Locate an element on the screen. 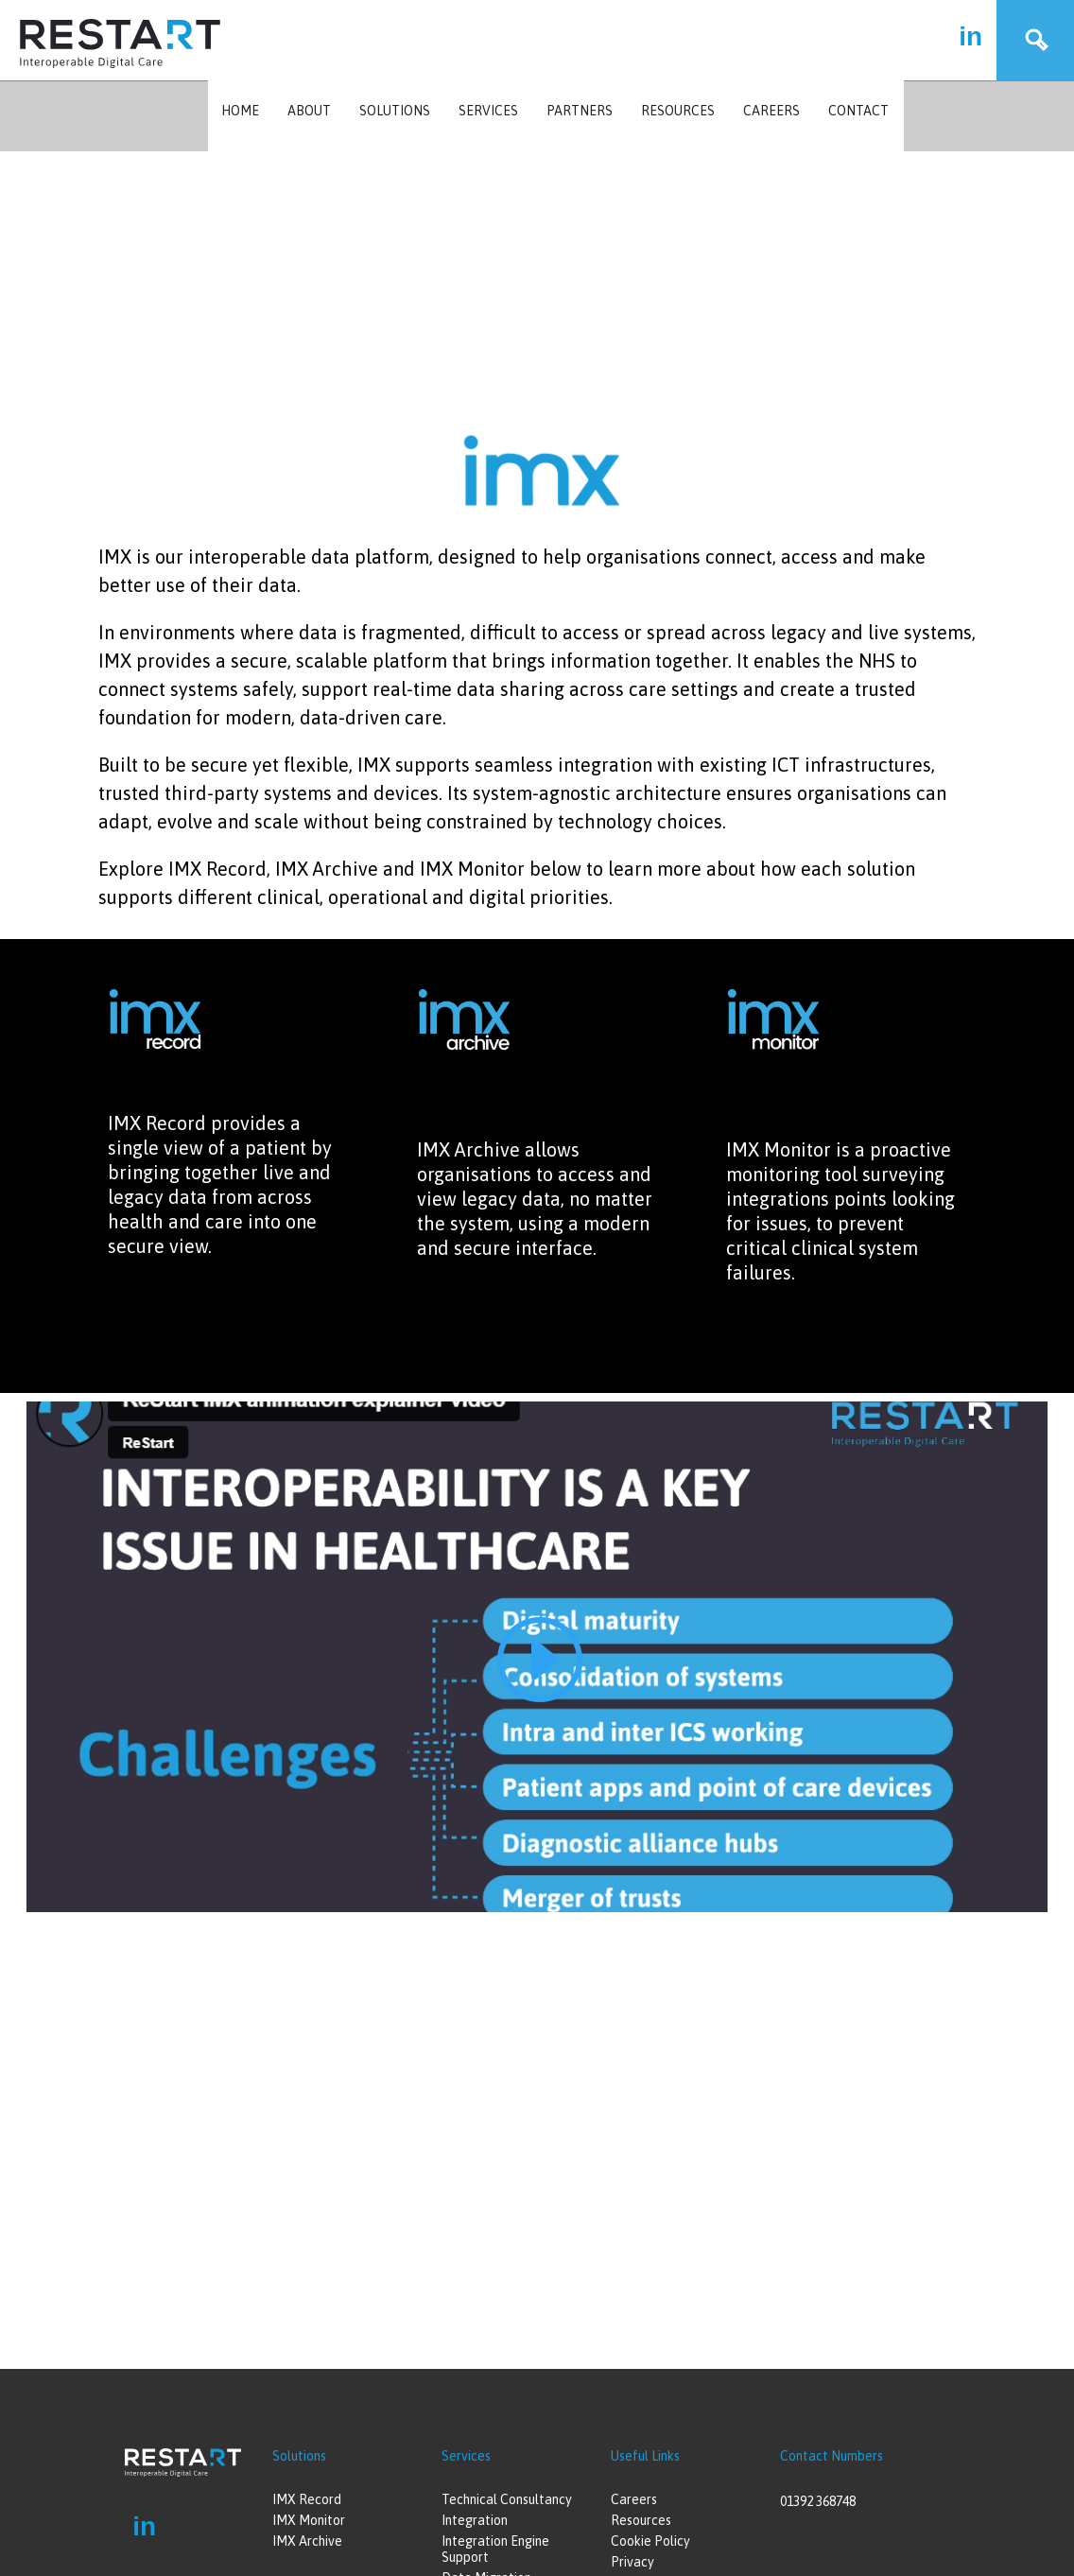 This screenshot has height=2576, width=1074. Contact is located at coordinates (858, 110).